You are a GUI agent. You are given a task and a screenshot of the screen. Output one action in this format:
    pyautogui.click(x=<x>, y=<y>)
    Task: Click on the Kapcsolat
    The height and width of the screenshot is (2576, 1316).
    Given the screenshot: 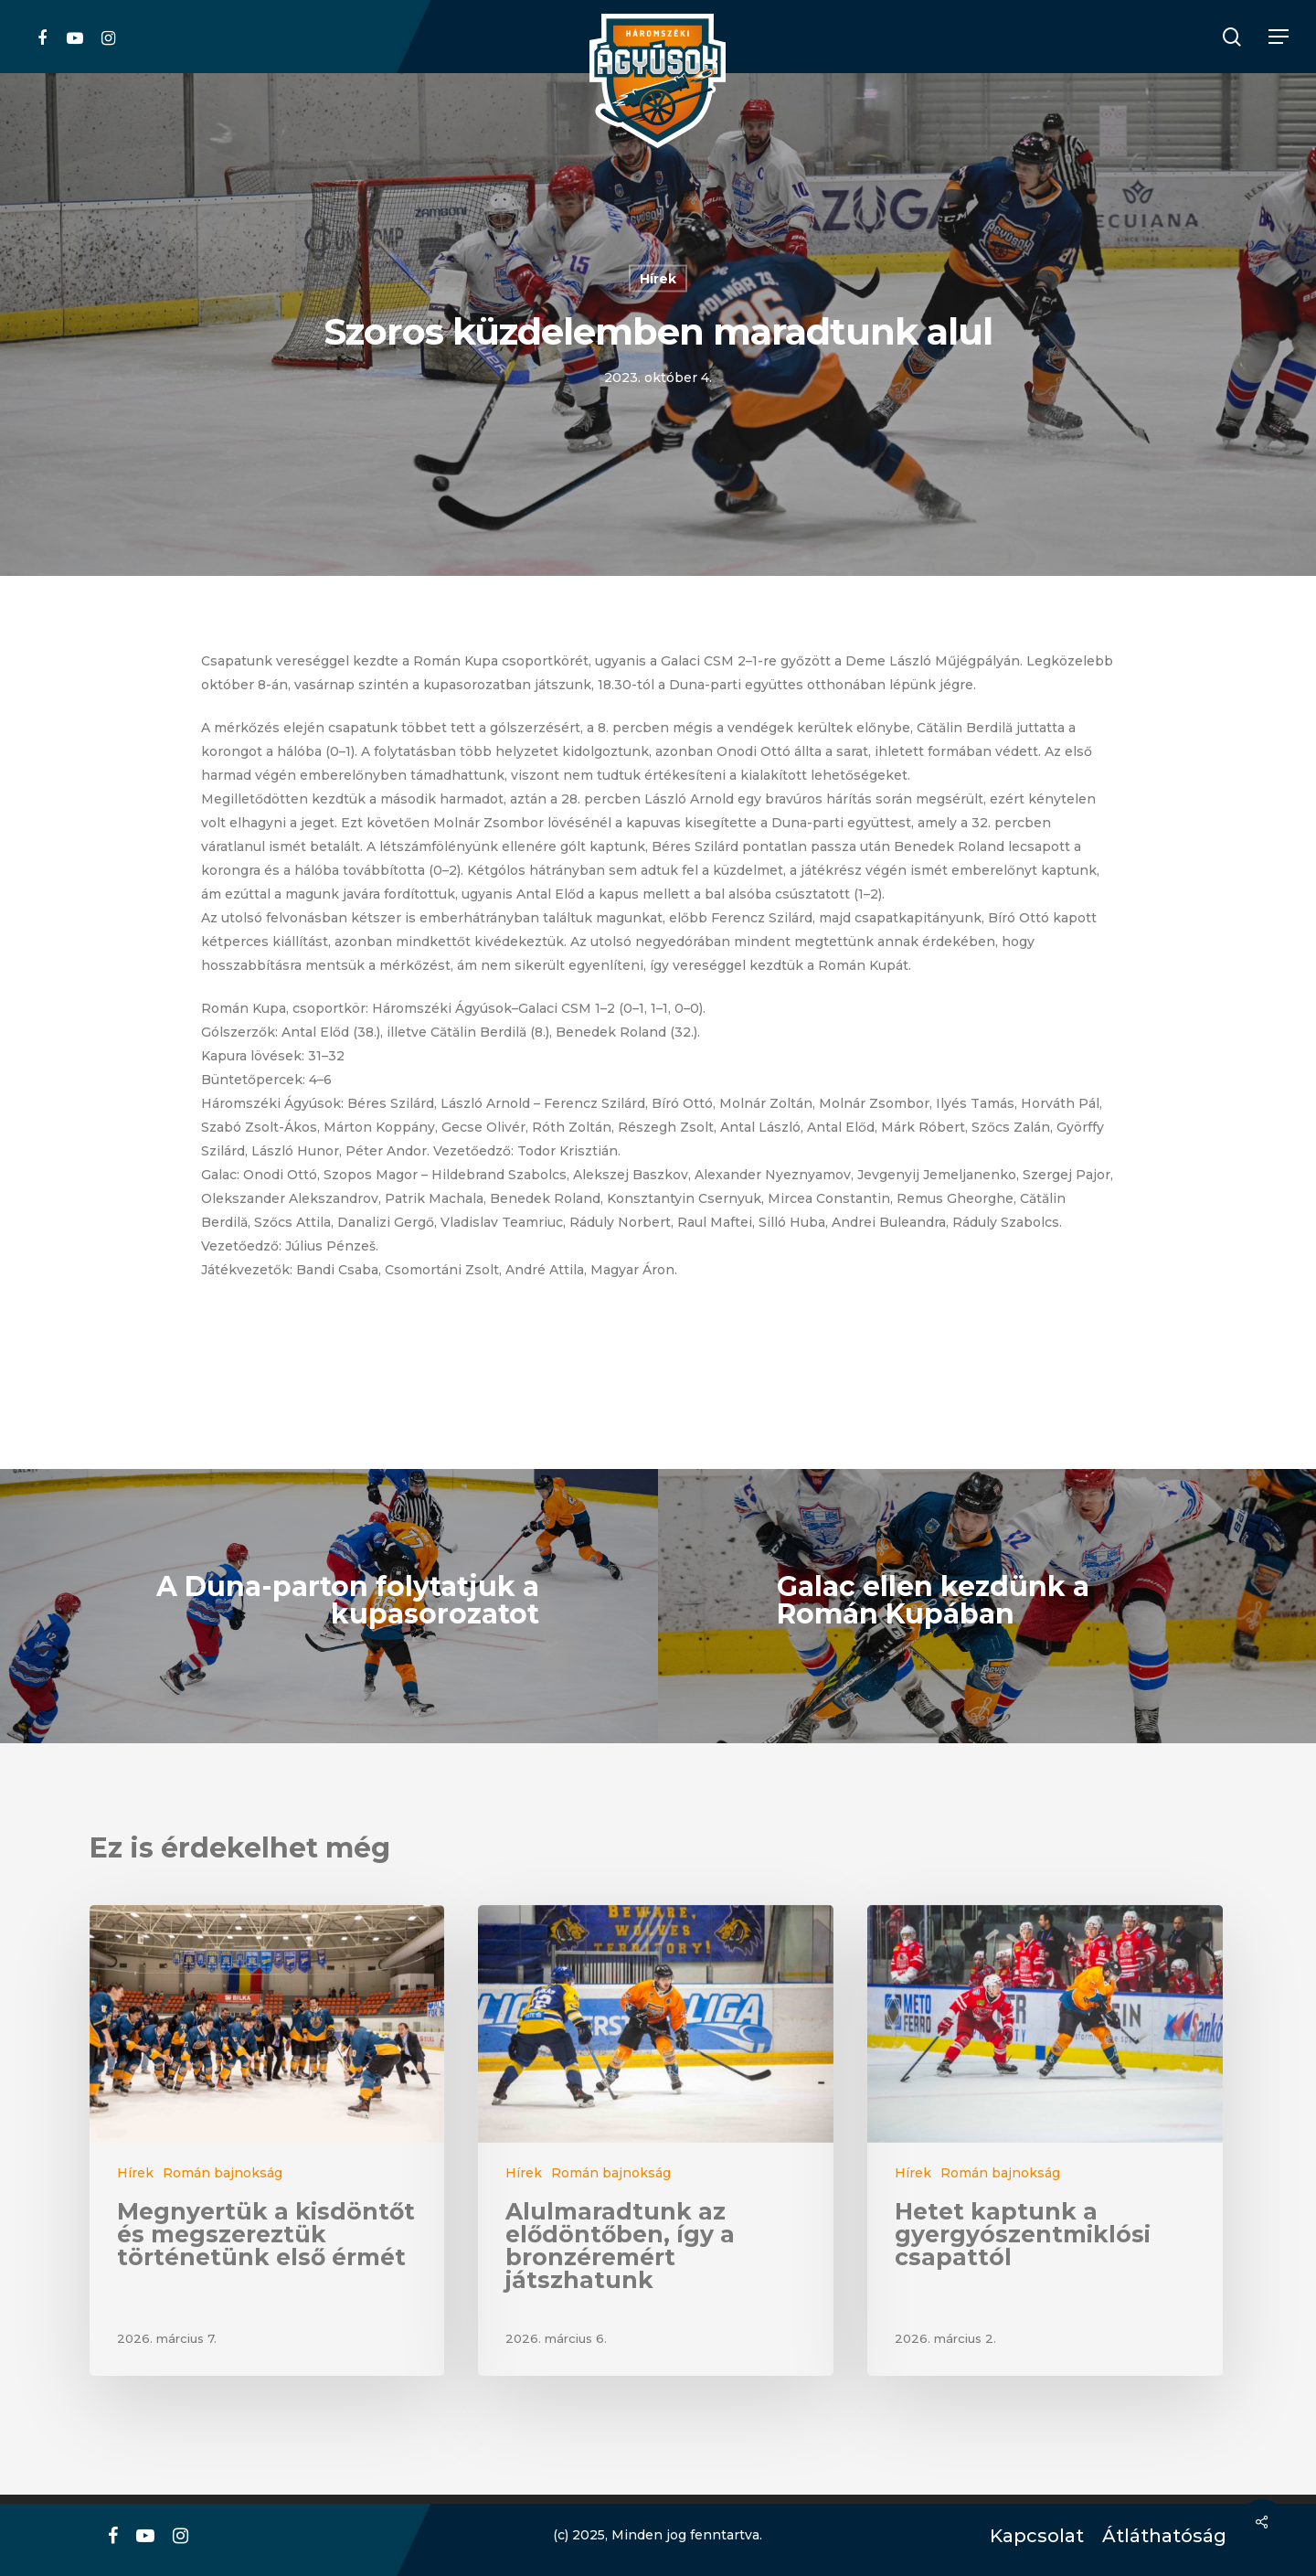 What is the action you would take?
    pyautogui.click(x=1032, y=2536)
    